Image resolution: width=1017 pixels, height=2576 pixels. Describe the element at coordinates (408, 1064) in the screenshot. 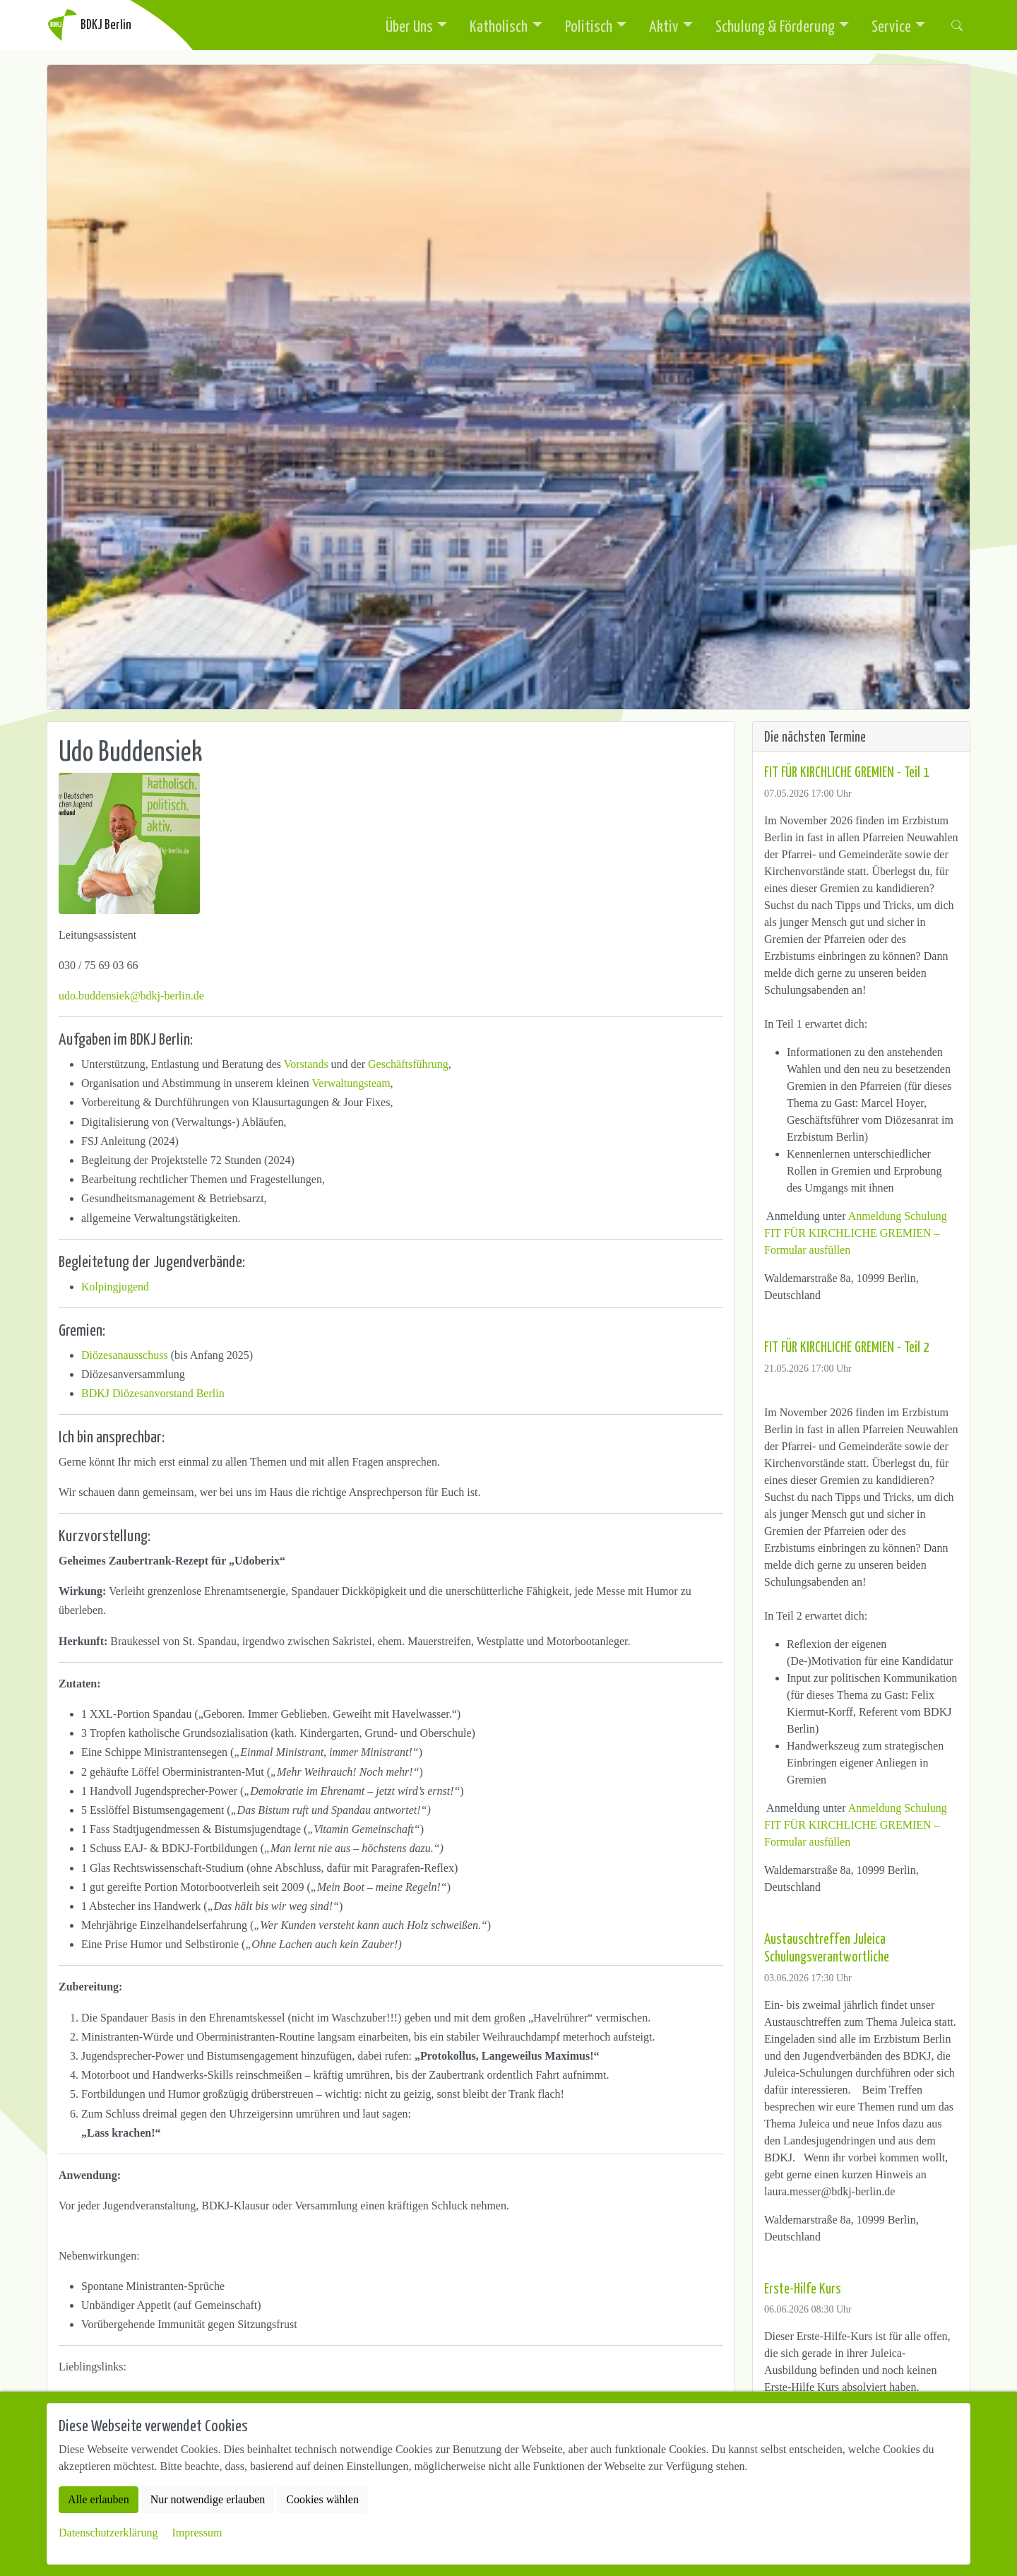

I see `Geschäftsführung` at that location.